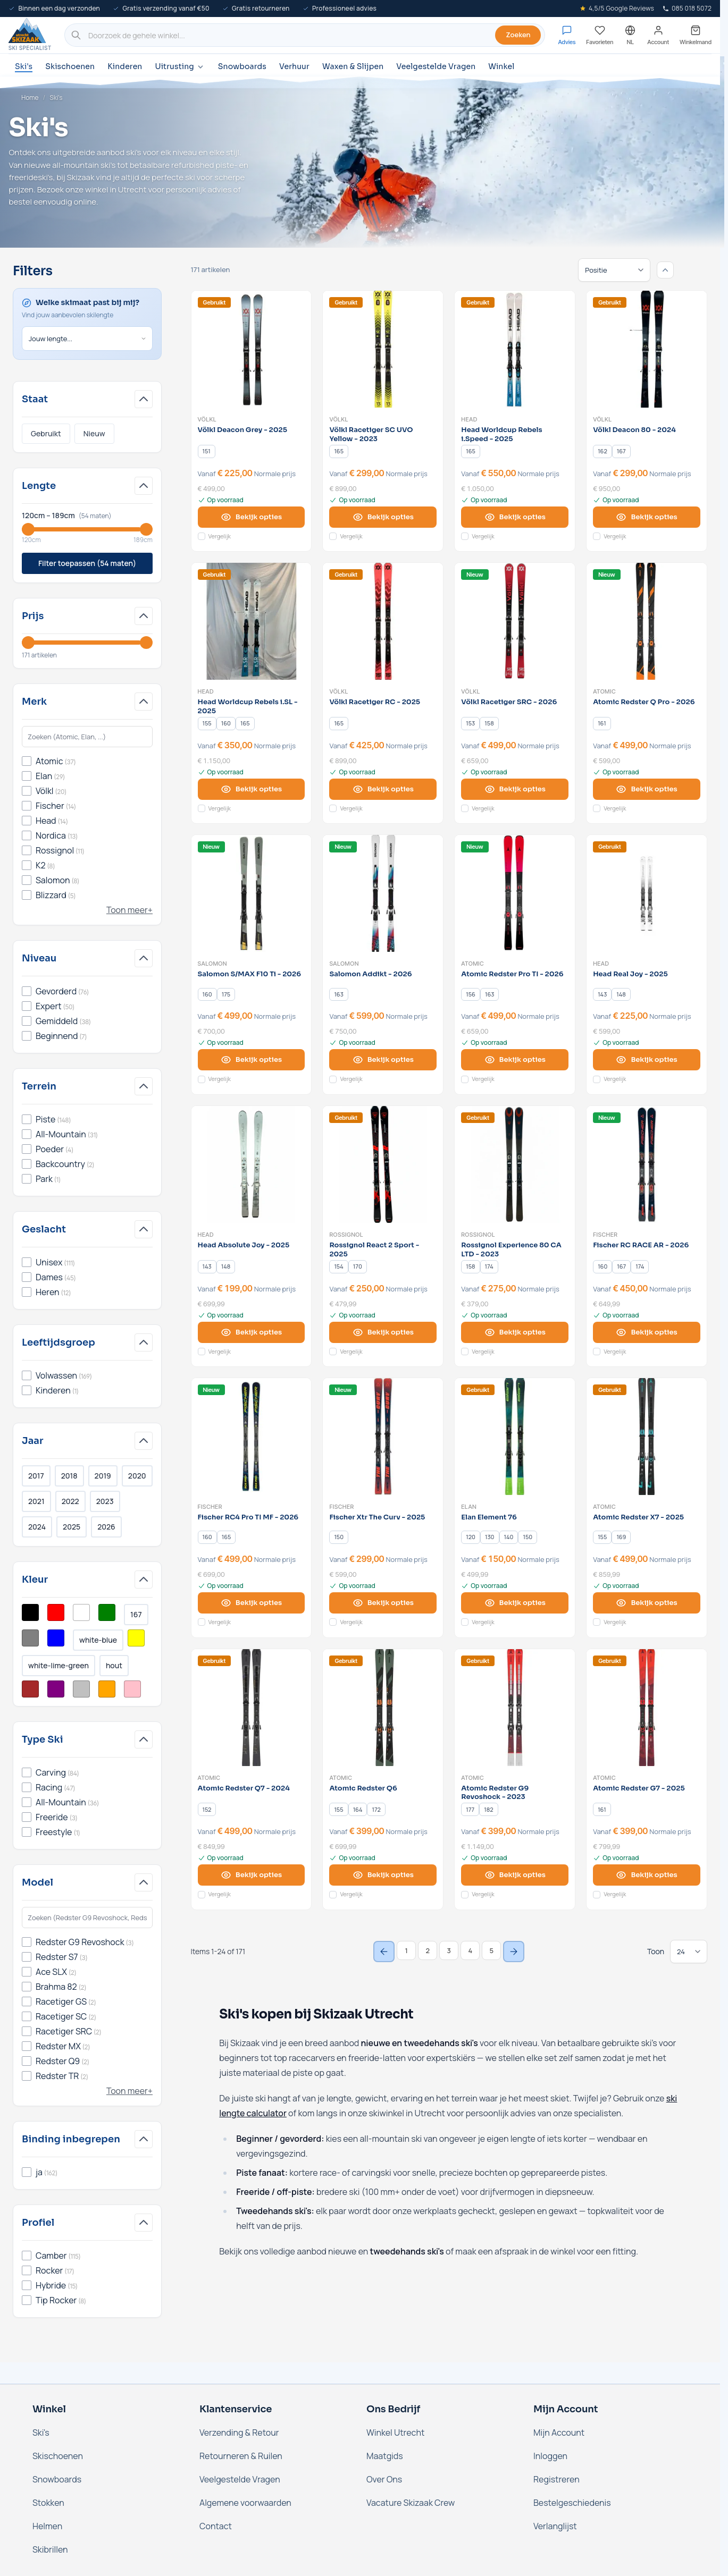 The image size is (728, 2576). I want to click on white-blue [Filter Kleur White/Blue], so click(98, 1640).